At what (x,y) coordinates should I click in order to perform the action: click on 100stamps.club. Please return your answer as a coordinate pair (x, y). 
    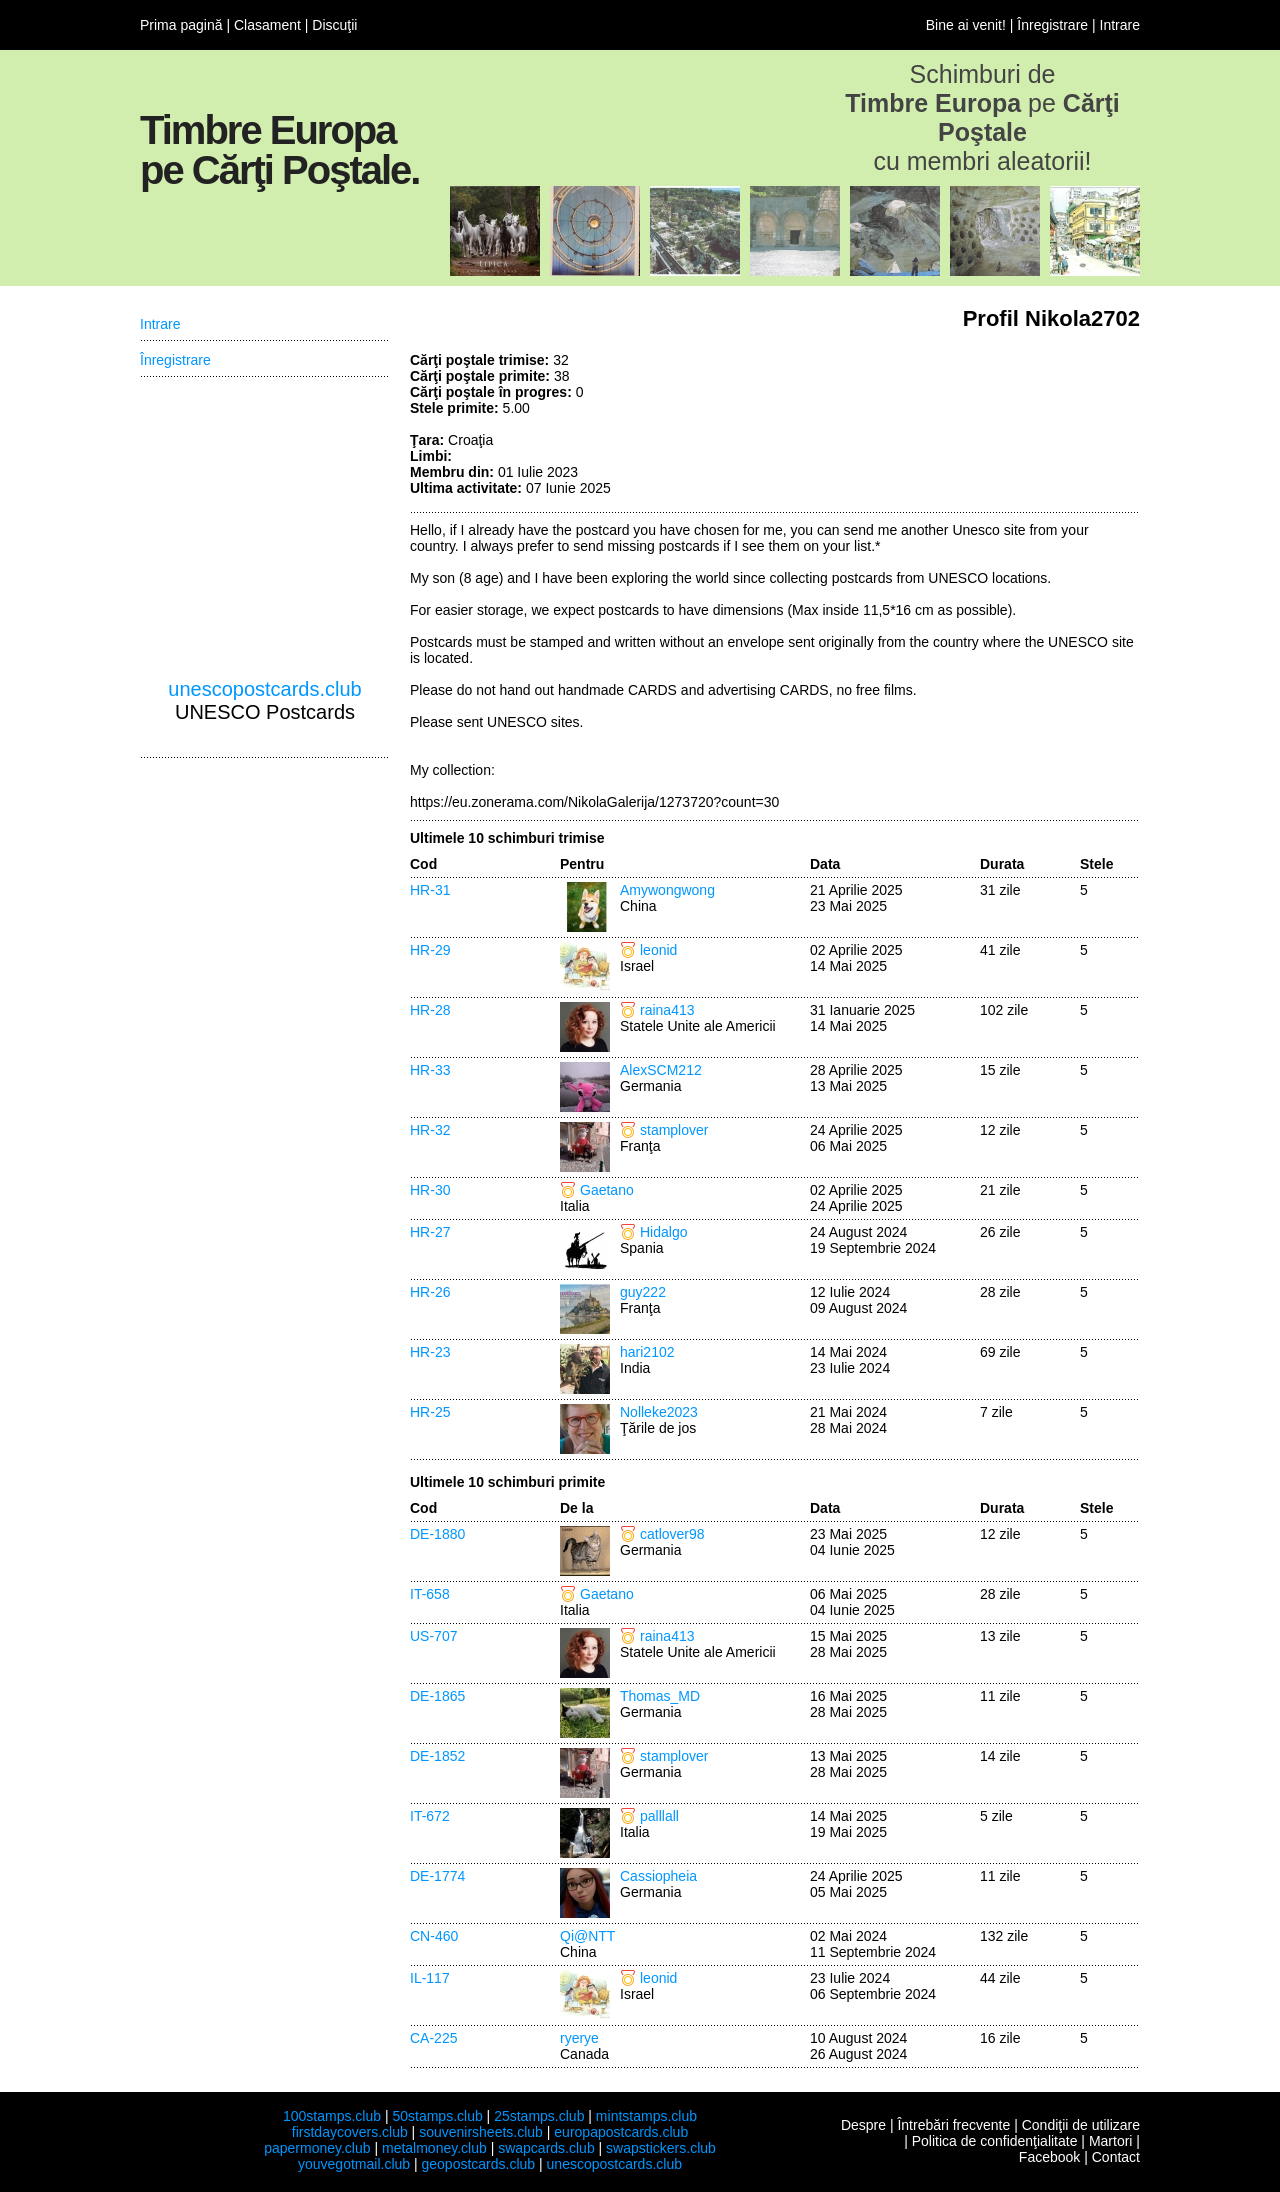
    Looking at the image, I should click on (332, 2116).